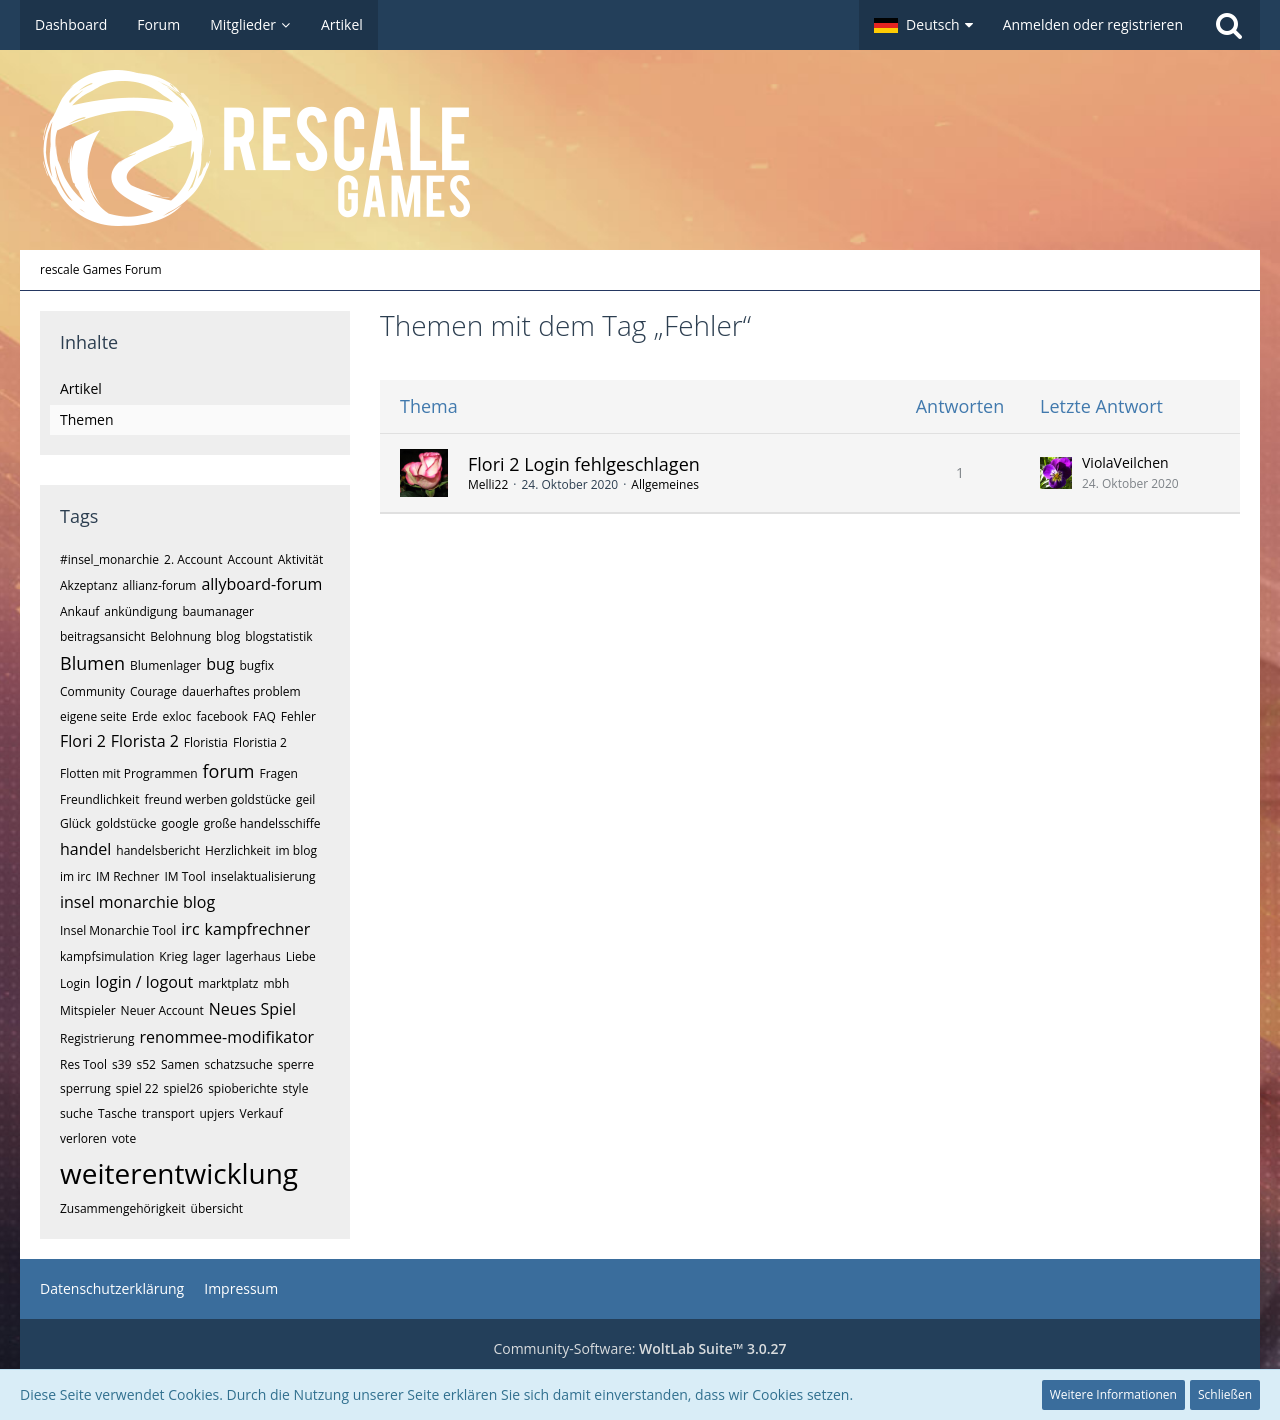 The height and width of the screenshot is (1420, 1280). I want to click on Registrierung, so click(97, 1038).